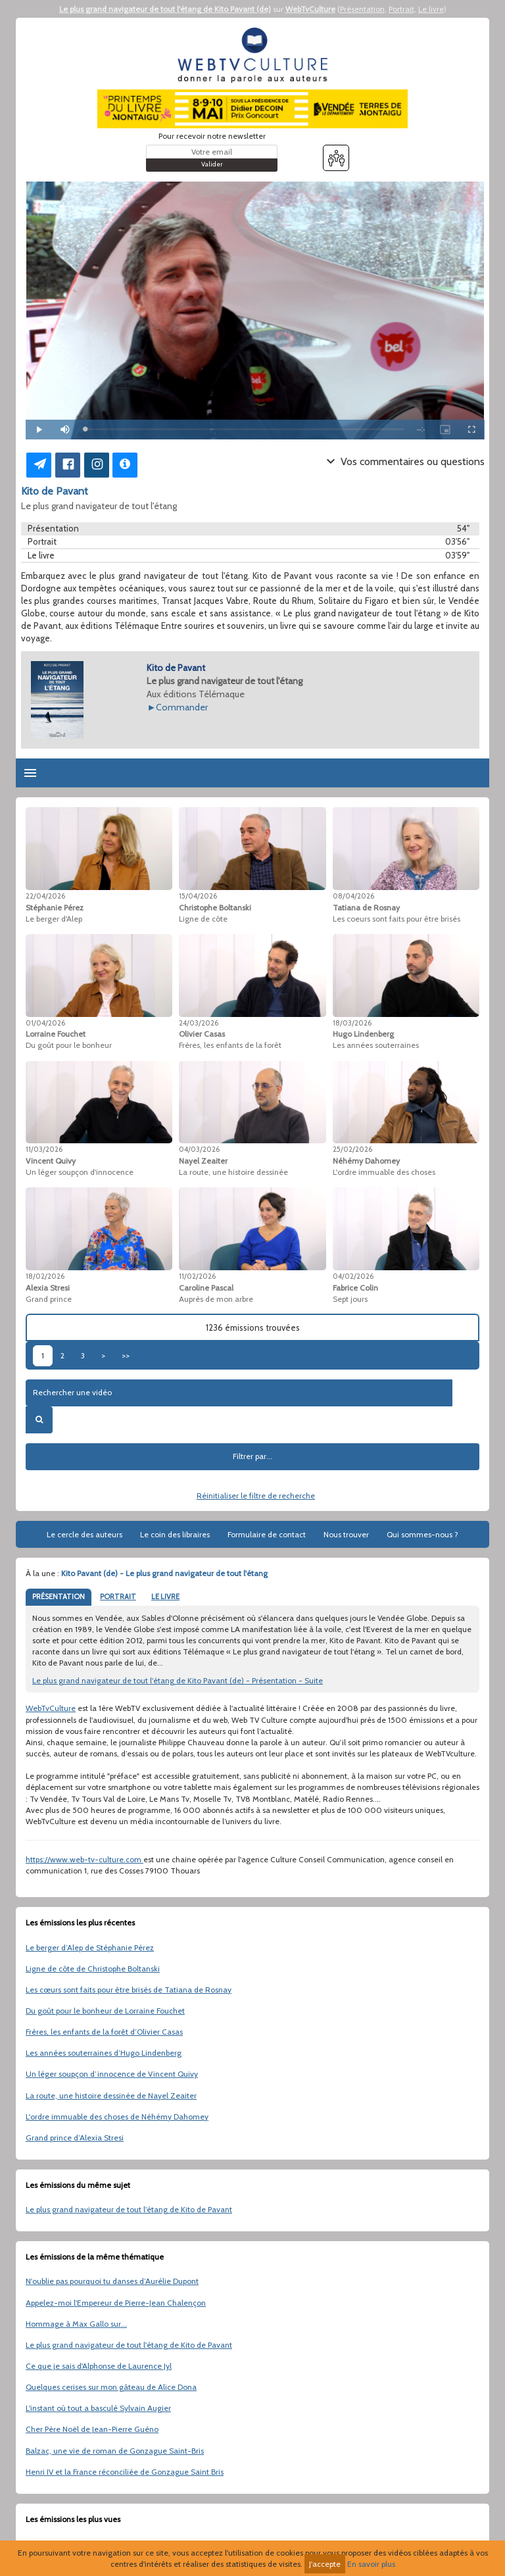 This screenshot has width=505, height=2576. I want to click on Grand prince d’Alexia Stresi, so click(75, 2138).